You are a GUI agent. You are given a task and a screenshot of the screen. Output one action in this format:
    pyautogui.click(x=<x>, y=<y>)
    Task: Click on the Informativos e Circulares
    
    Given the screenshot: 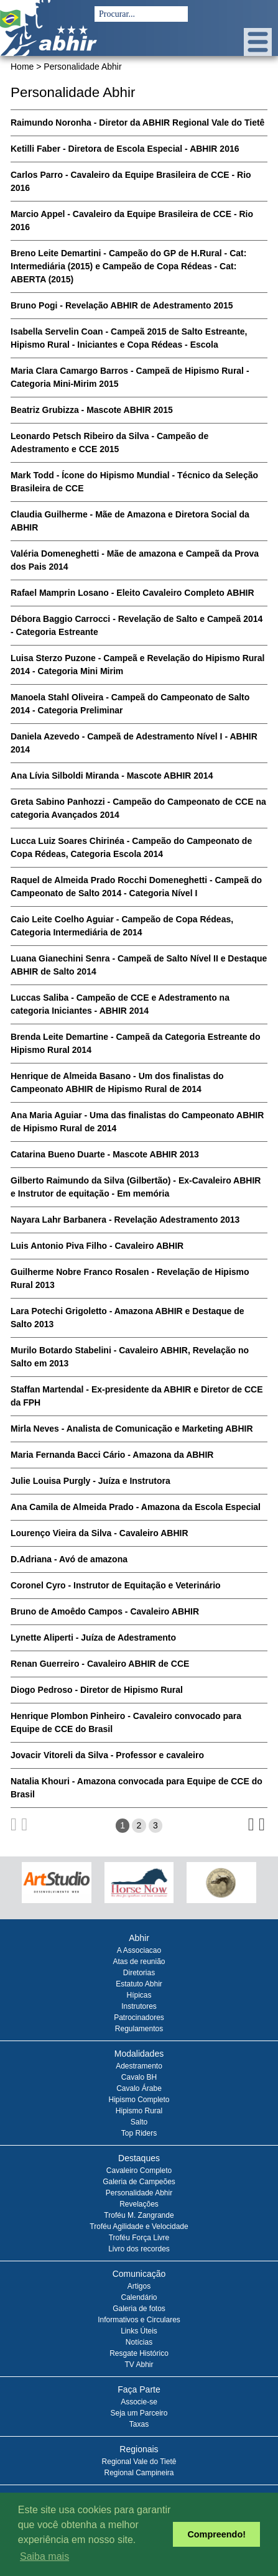 What is the action you would take?
    pyautogui.click(x=139, y=2319)
    